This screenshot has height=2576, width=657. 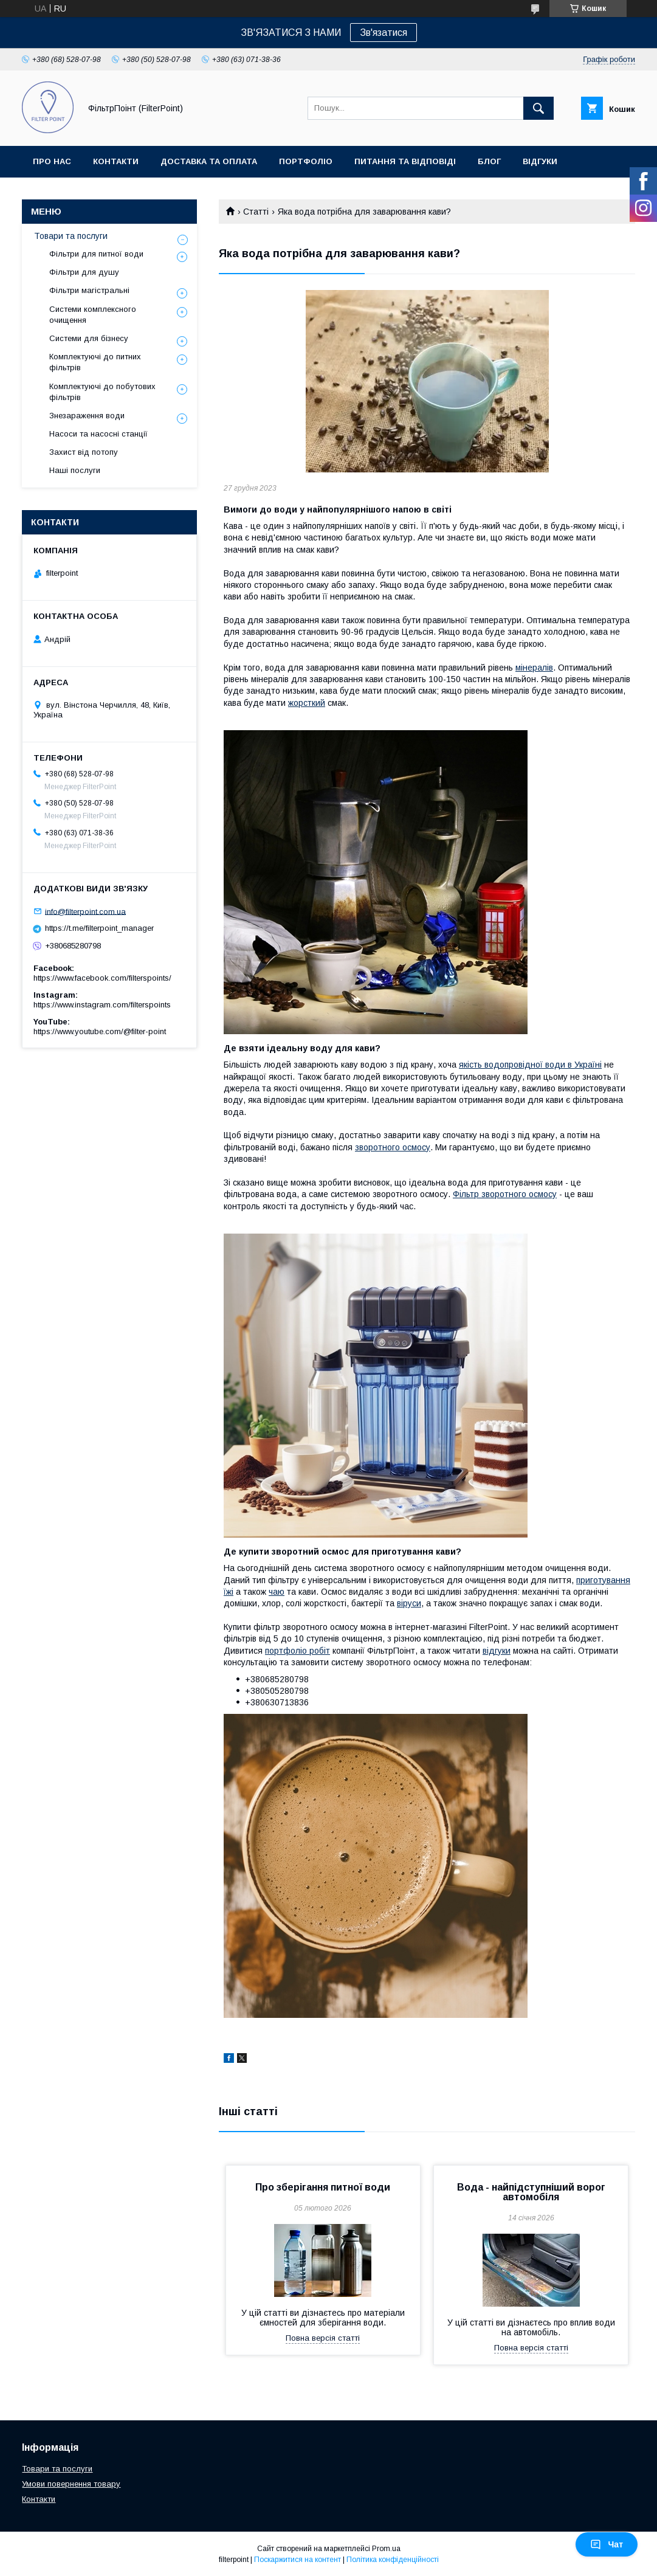 What do you see at coordinates (71, 2483) in the screenshot?
I see `Умови повернення товару` at bounding box center [71, 2483].